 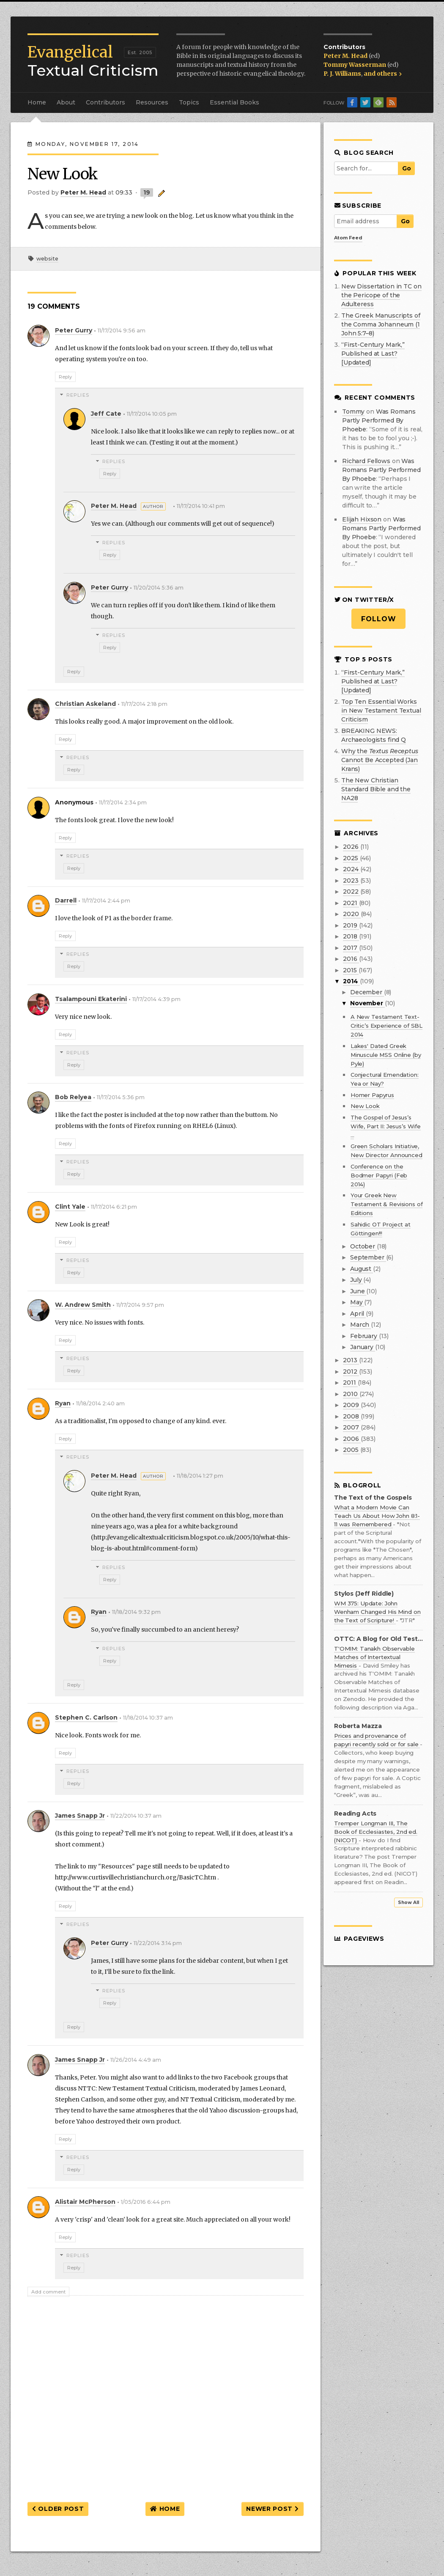 I want to click on Contributors, so click(x=105, y=102).